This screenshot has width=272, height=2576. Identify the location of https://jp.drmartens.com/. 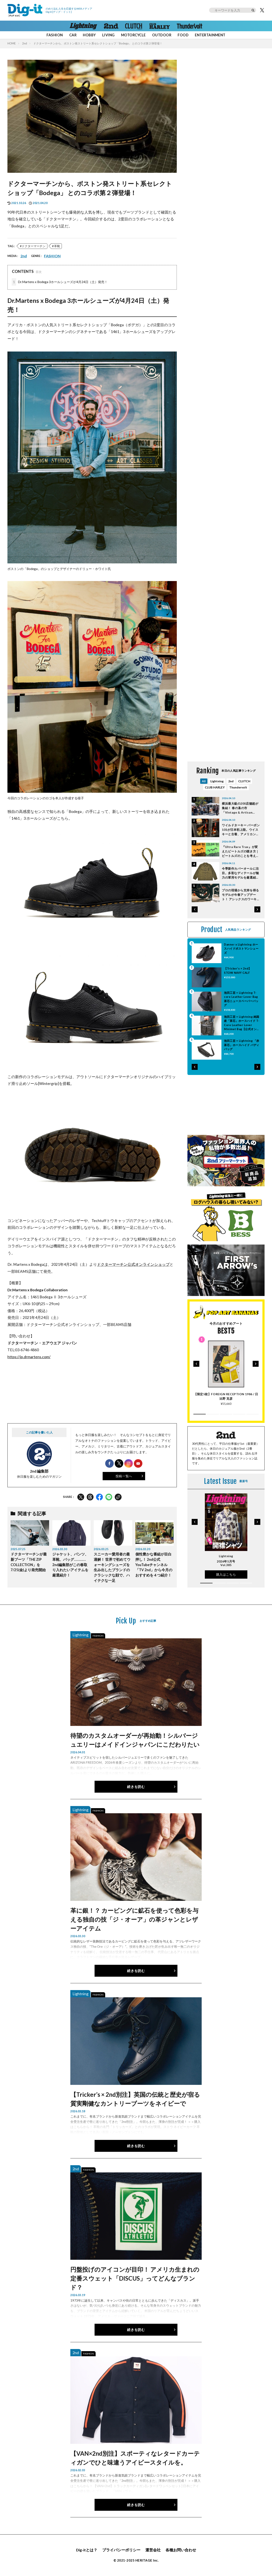
(29, 1357).